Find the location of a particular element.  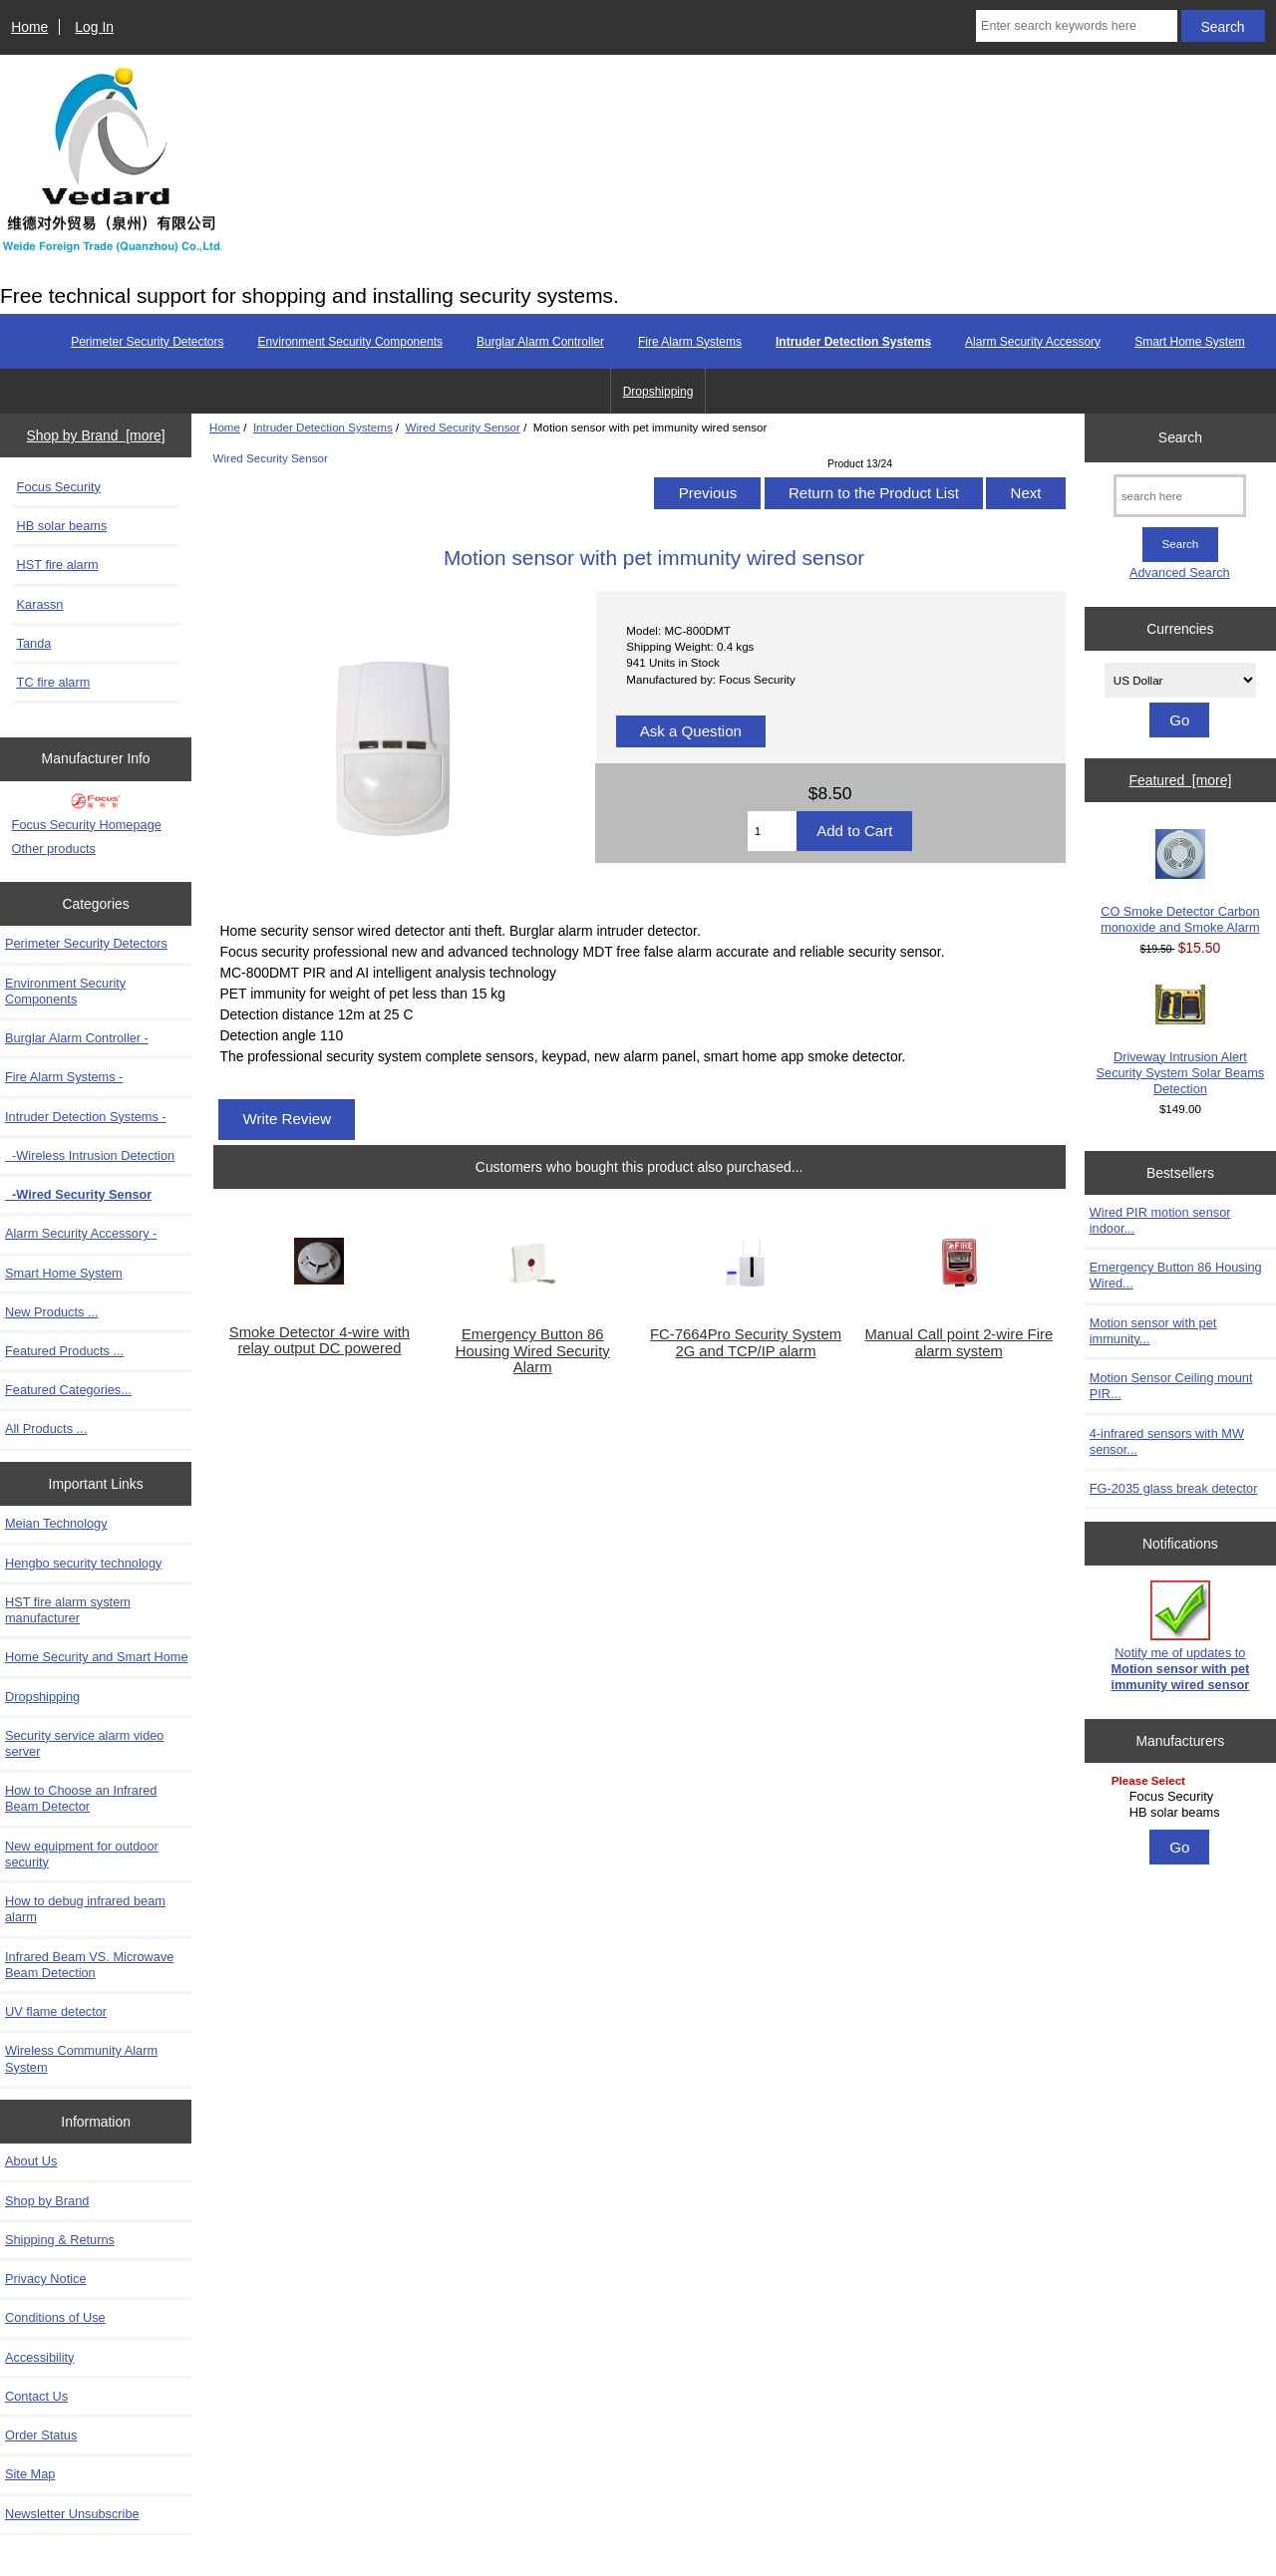

Search is located at coordinates (1180, 437).